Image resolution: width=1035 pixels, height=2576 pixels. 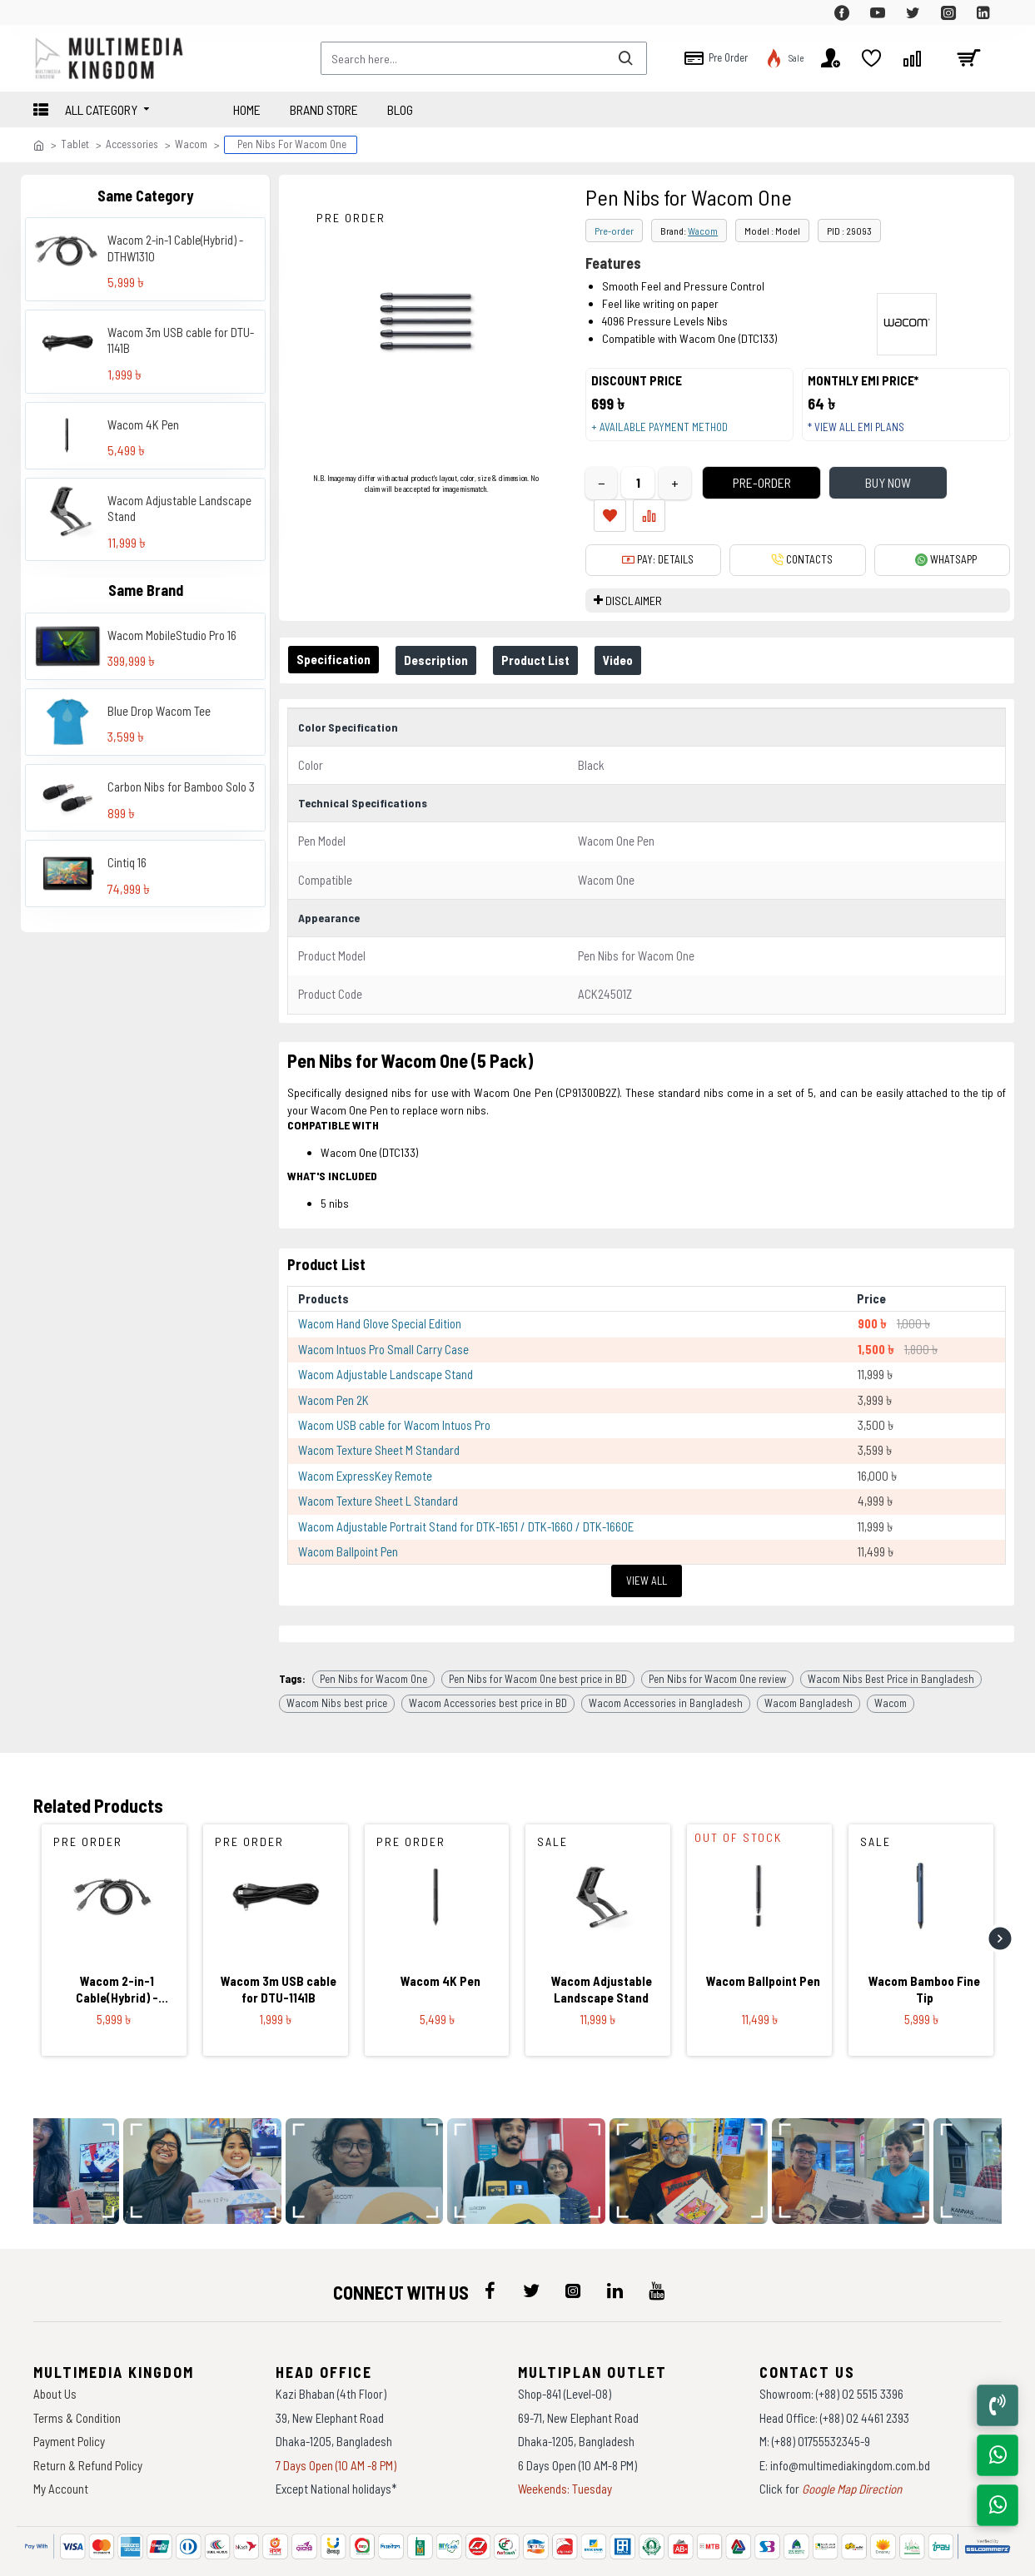 I want to click on Wacom 2-in-1 Cable(Hybrid) - DTHW1310, so click(x=175, y=248).